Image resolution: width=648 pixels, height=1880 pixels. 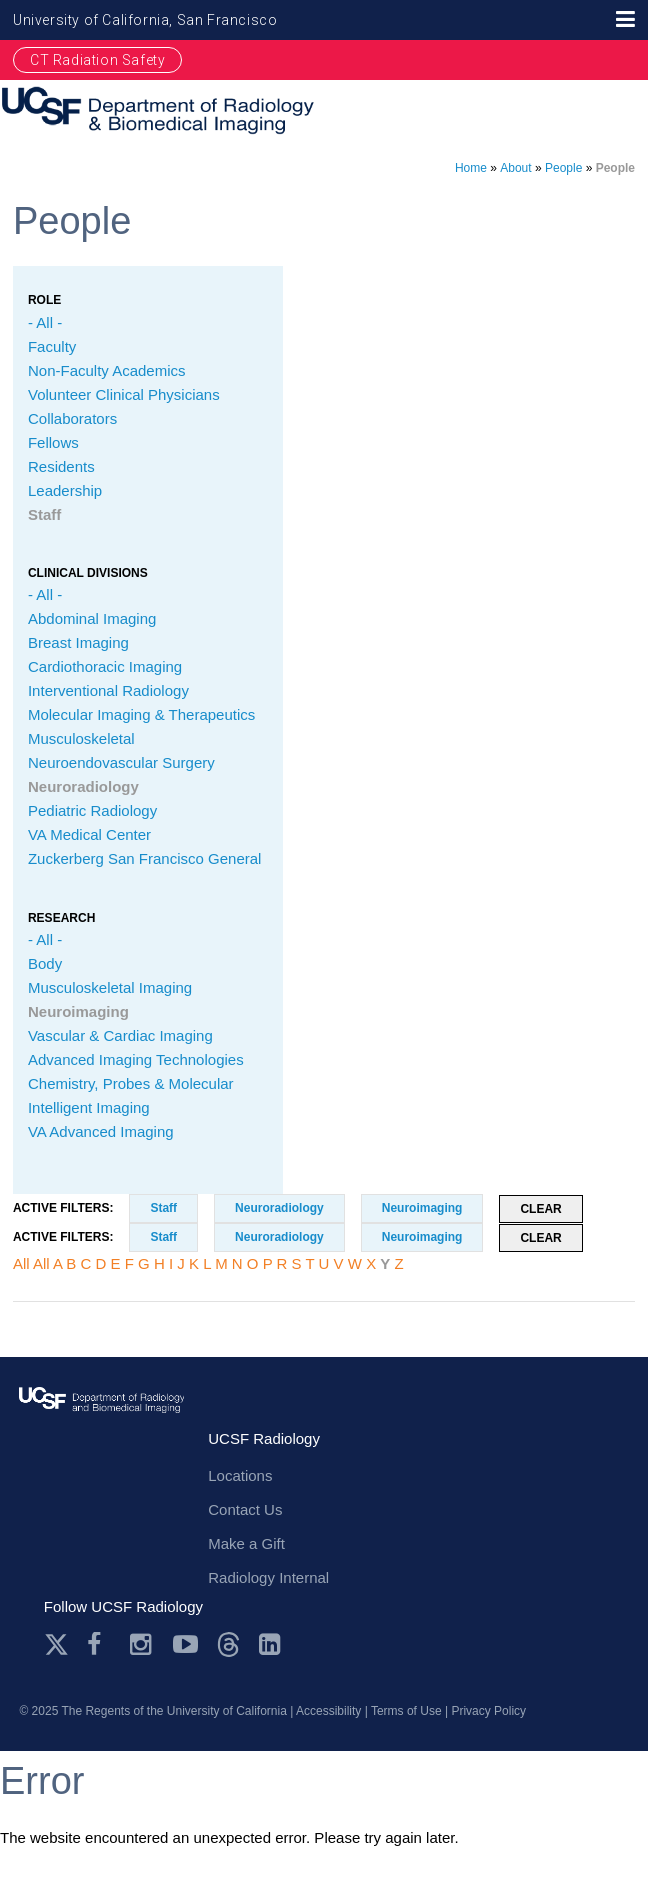 I want to click on Breast Imaging, so click(x=78, y=642).